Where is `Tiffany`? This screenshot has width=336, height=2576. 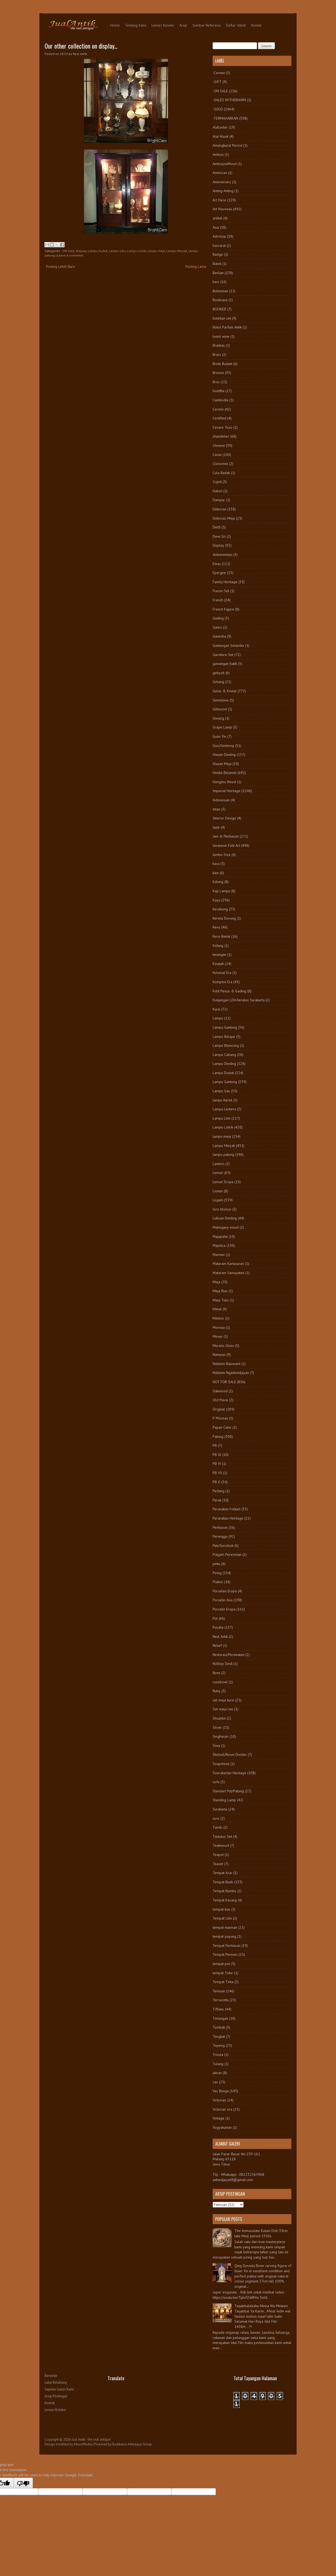
Tiffany is located at coordinates (218, 2009).